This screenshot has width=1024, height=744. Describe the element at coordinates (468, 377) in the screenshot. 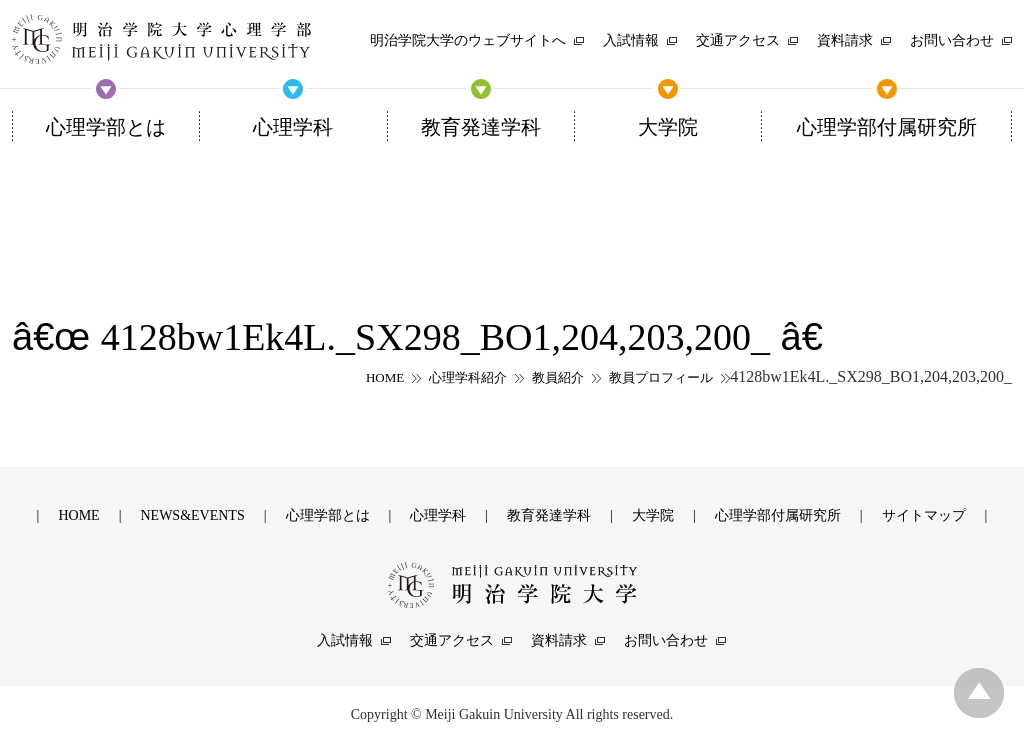

I see `心理学科紹介` at that location.